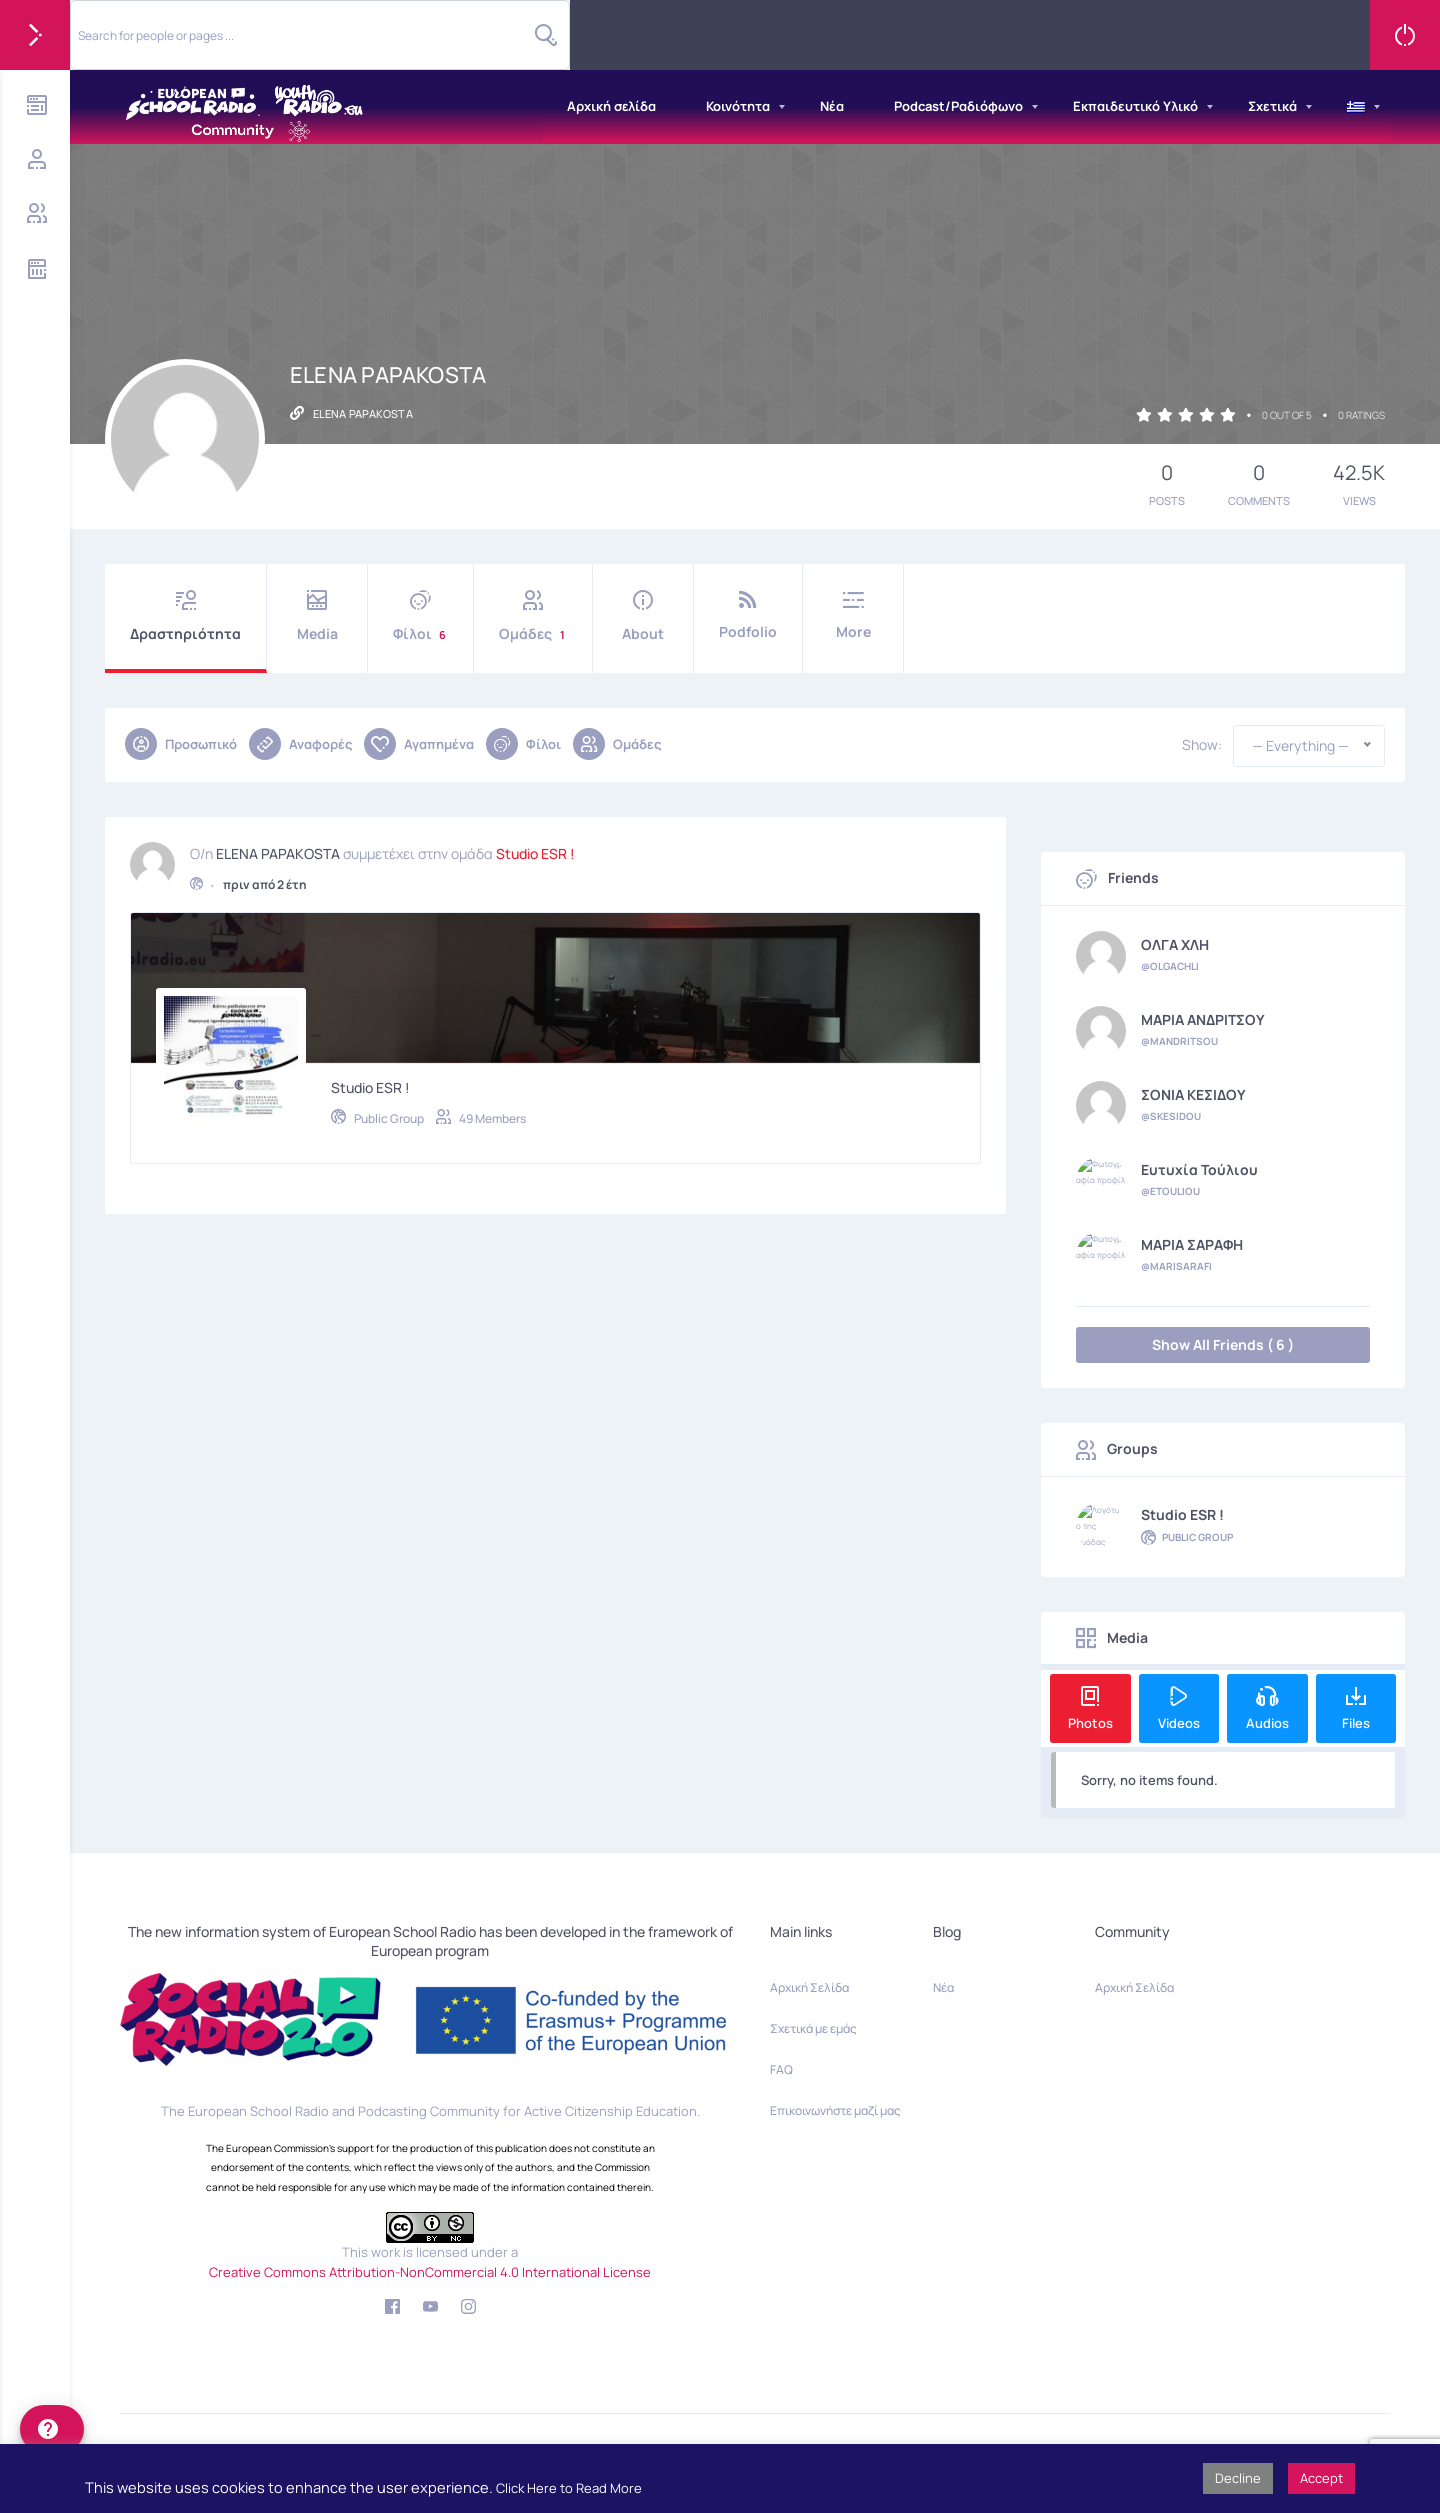 The image size is (1440, 2513). Describe the element at coordinates (1193, 1095) in the screenshot. I see `ΣΟΝΙΑ ΚΕΣΙΔΟΥ` at that location.